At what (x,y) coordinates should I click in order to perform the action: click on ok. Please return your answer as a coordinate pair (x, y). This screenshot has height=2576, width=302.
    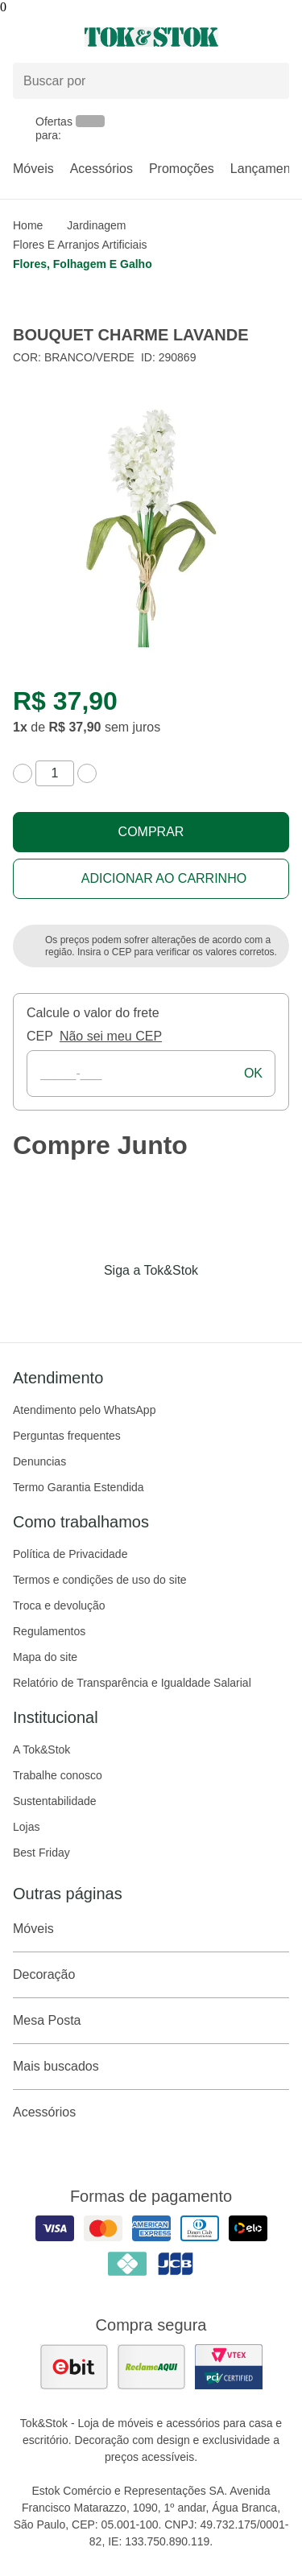
    Looking at the image, I should click on (253, 1073).